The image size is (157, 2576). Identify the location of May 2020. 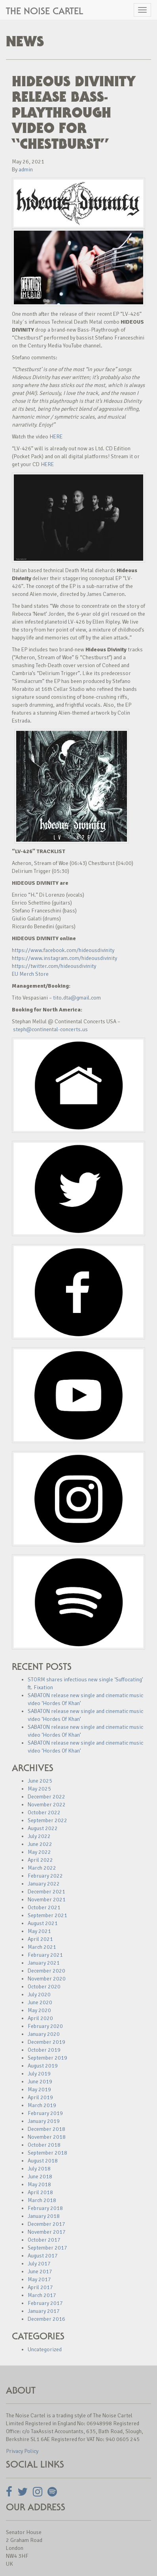
(39, 2010).